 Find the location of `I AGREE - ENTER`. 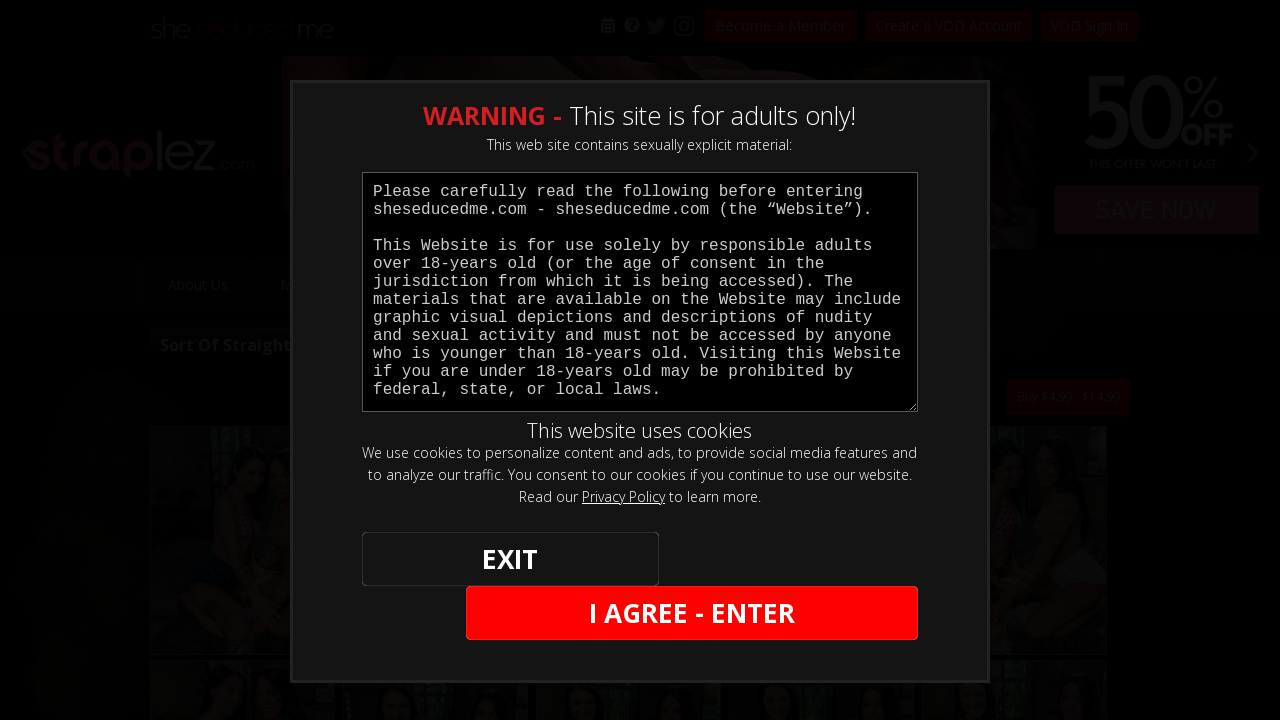

I AGREE - ENTER is located at coordinates (723, 561).